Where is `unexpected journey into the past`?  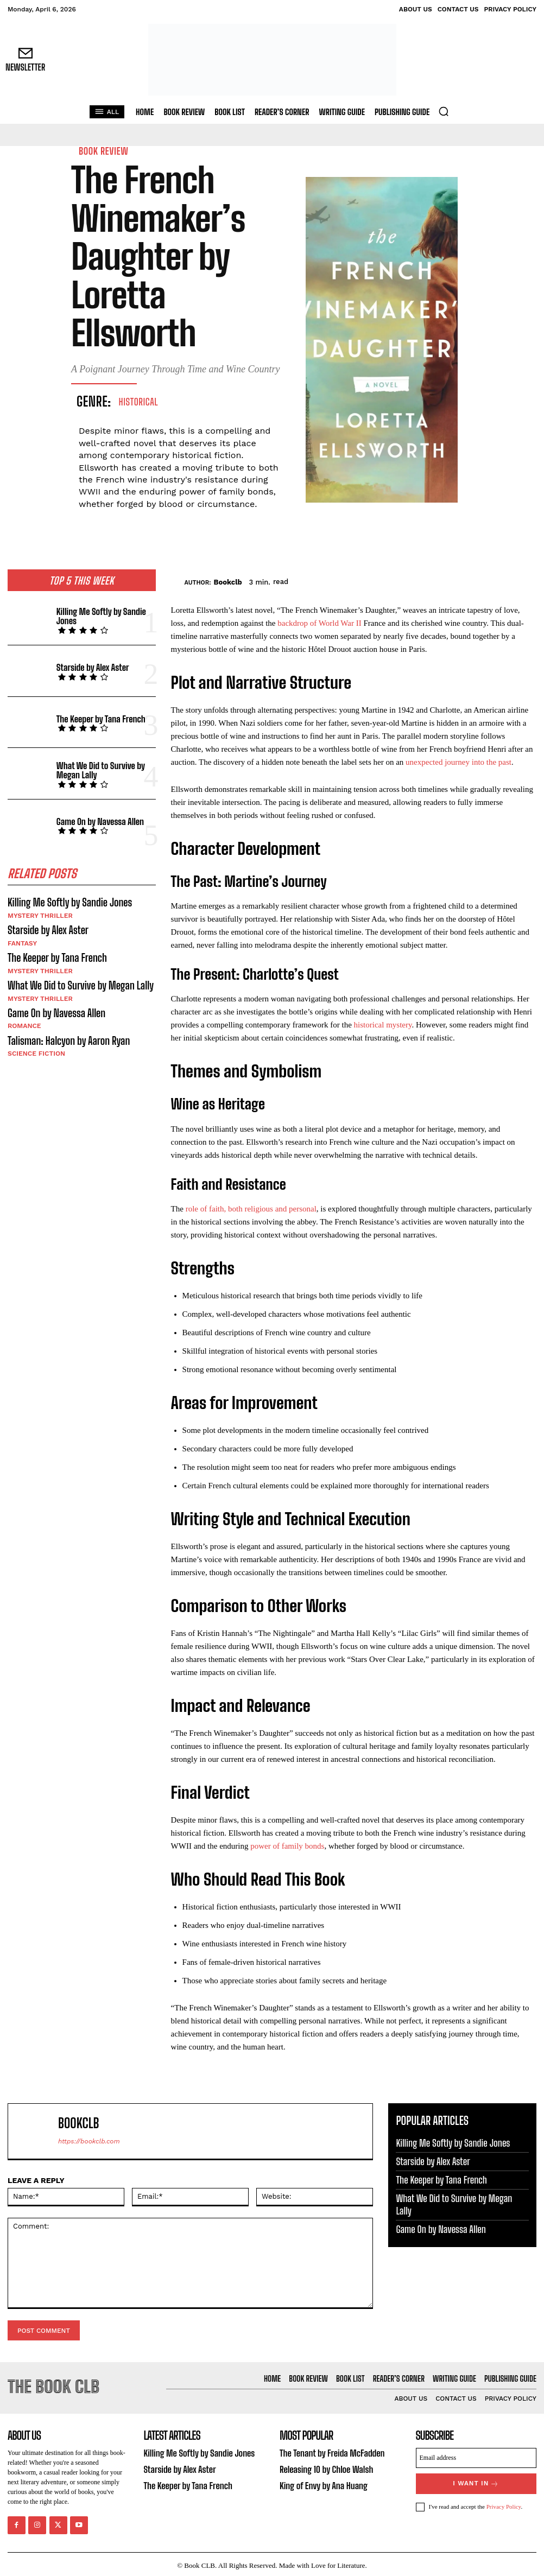
unexpected journey into the past is located at coordinates (458, 762).